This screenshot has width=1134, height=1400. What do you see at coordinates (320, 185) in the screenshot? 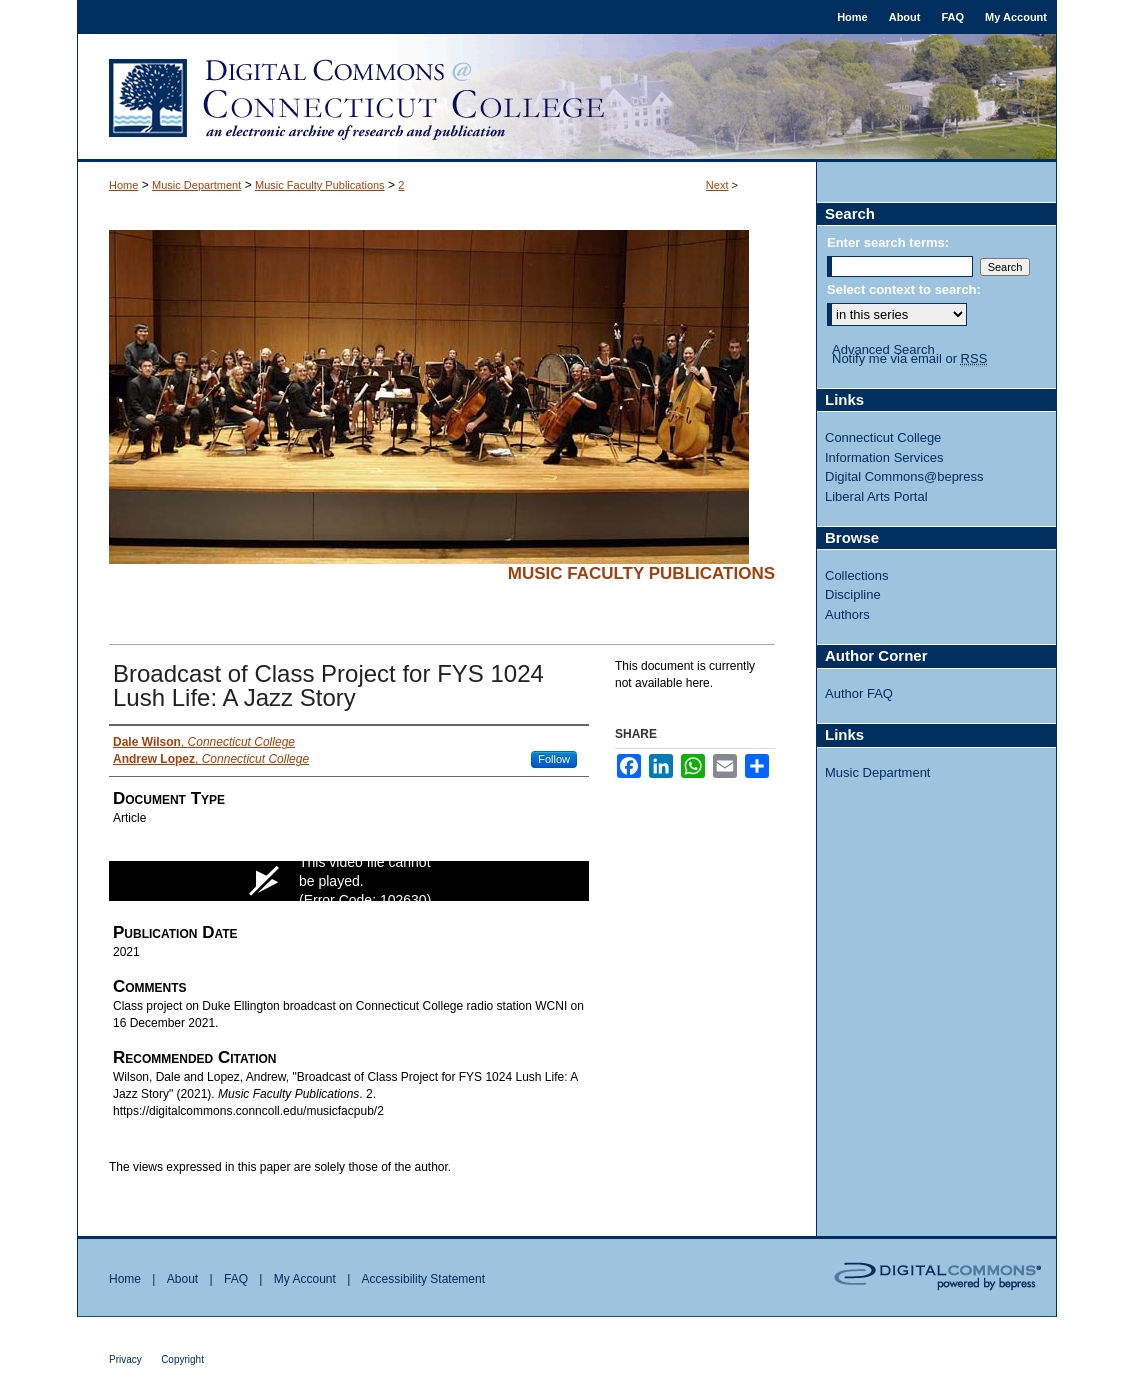
I see `Music Faculty Publications` at bounding box center [320, 185].